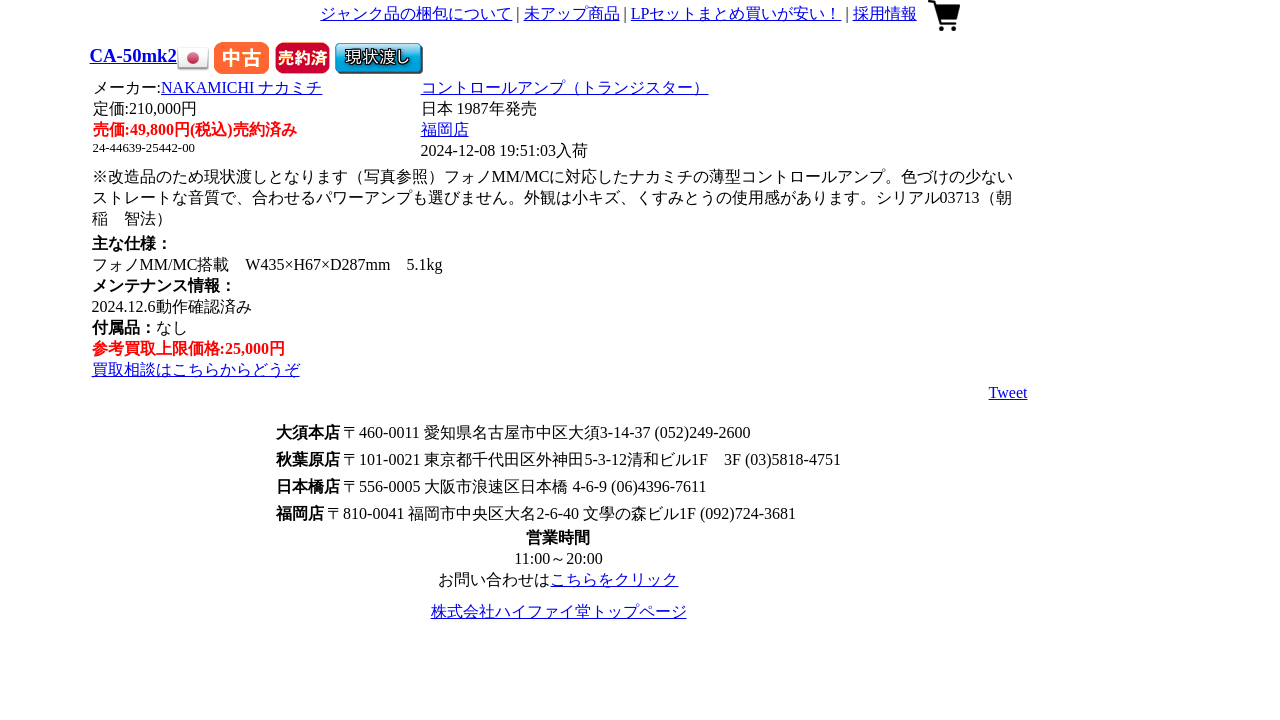 The image size is (1280, 720). What do you see at coordinates (133, 55) in the screenshot?
I see `CA-50mk2` at bounding box center [133, 55].